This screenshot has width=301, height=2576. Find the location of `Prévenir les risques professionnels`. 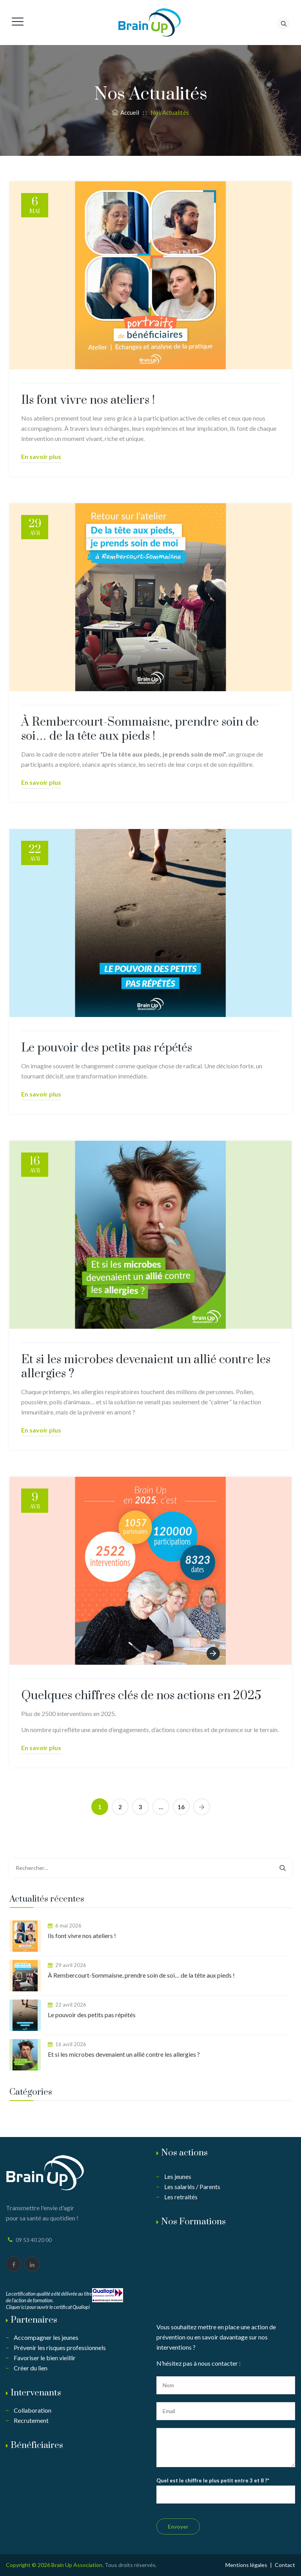

Prévenir les risques professionnels is located at coordinates (60, 2347).